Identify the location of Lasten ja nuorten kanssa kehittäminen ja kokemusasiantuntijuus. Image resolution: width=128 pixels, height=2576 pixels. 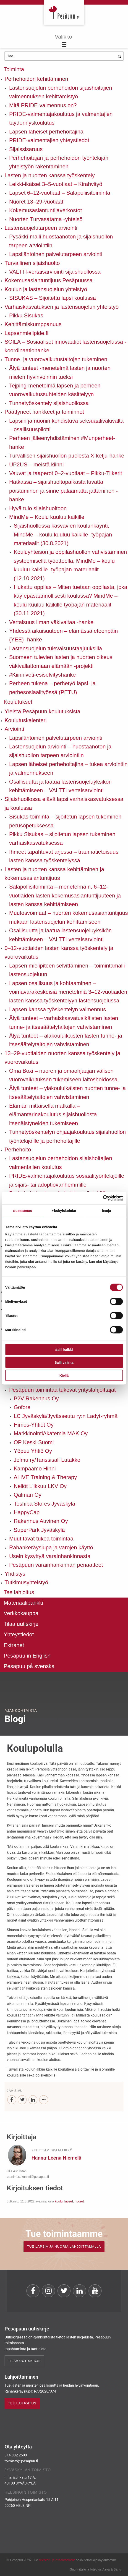
(54, 873).